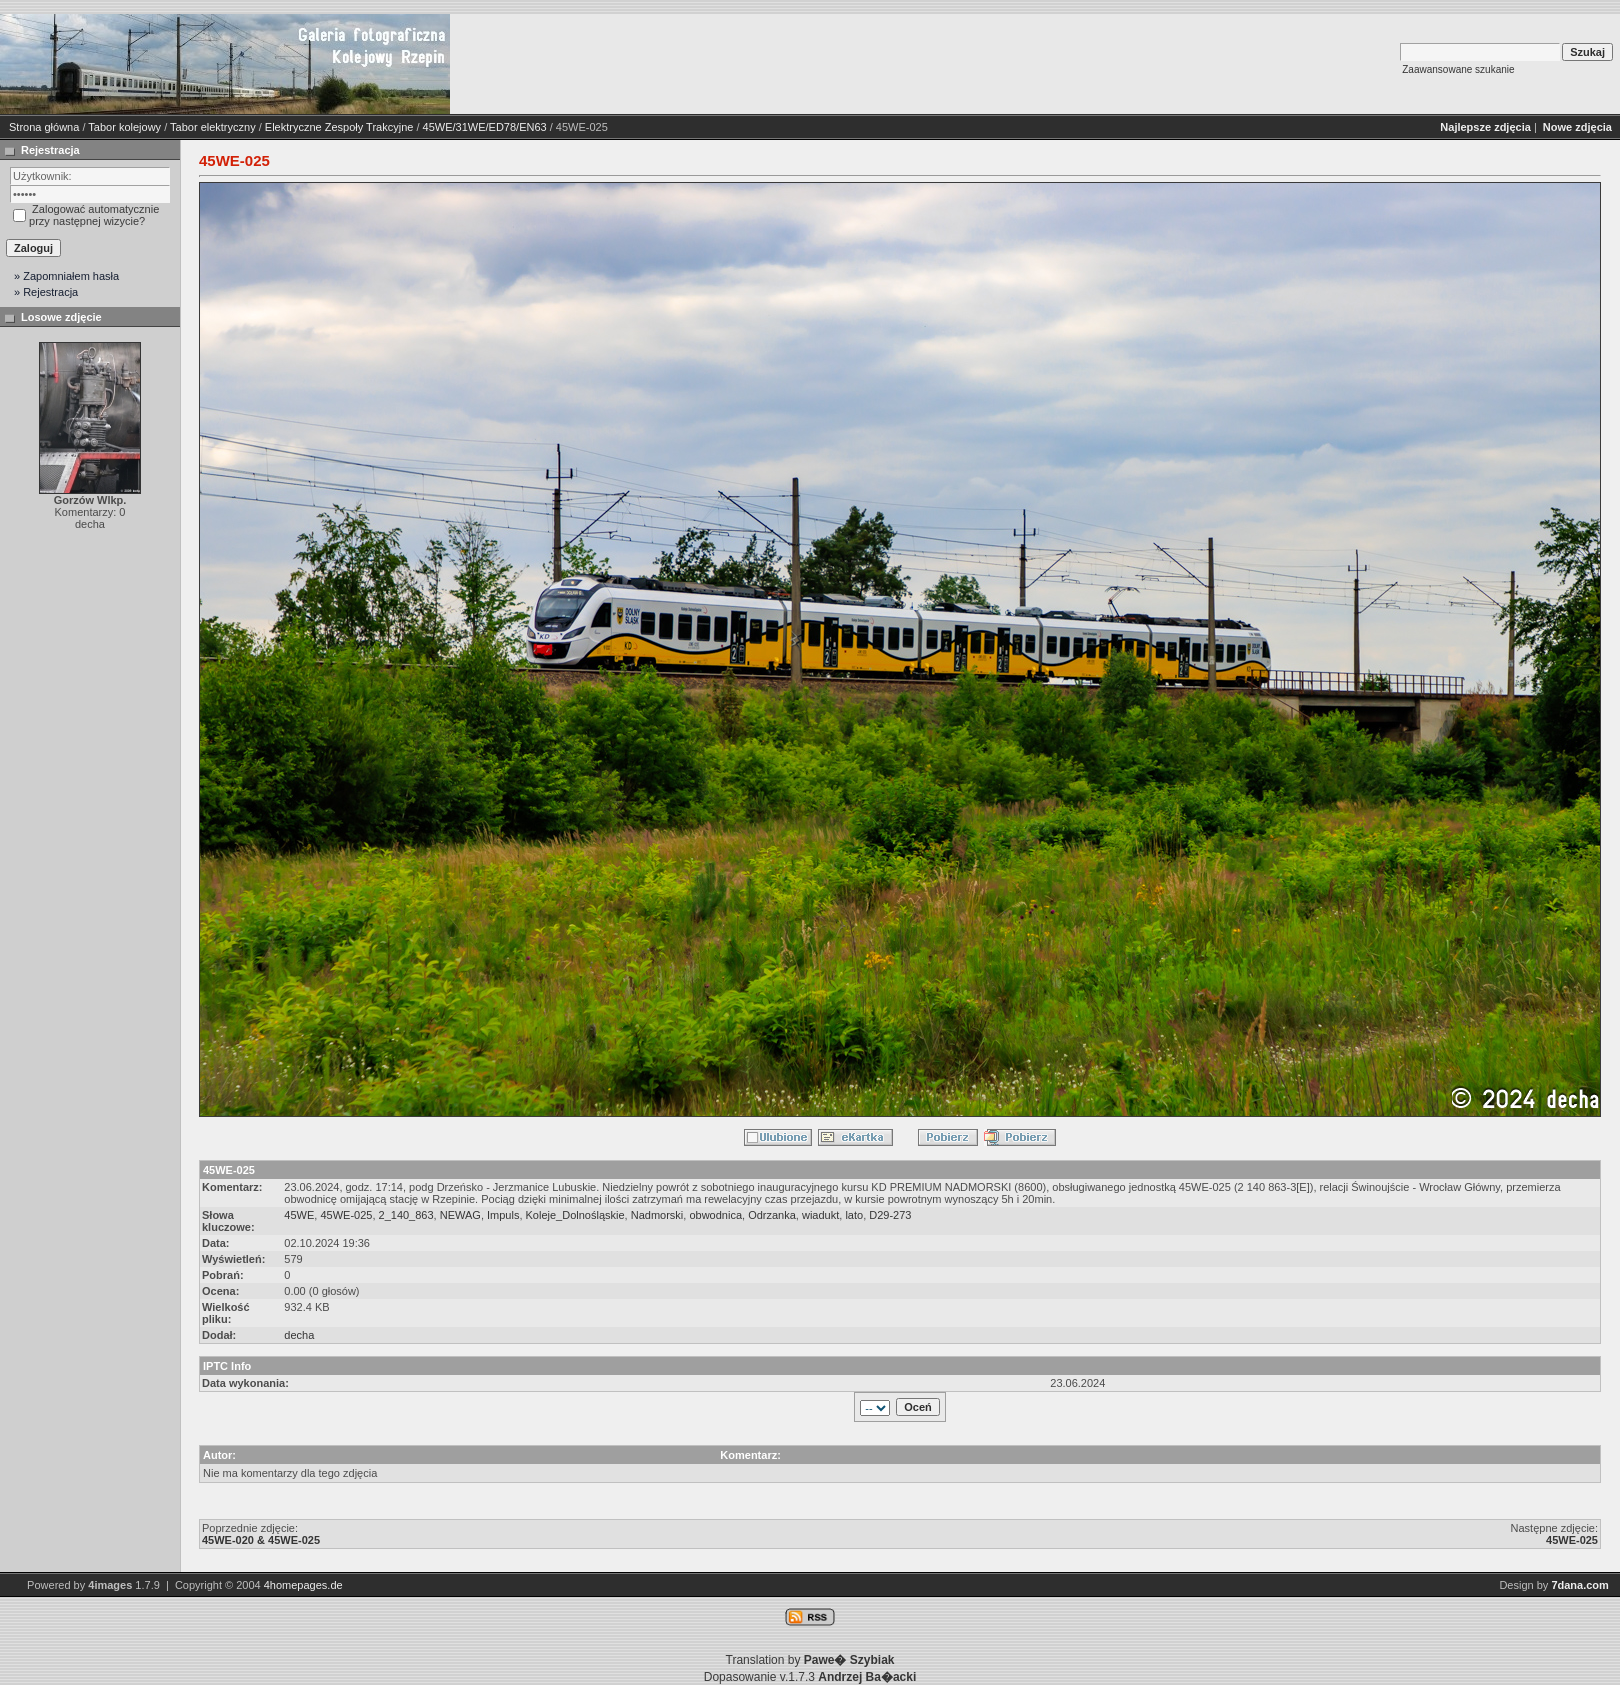 This screenshot has height=1685, width=1620. I want to click on 45WE-025, so click(346, 1215).